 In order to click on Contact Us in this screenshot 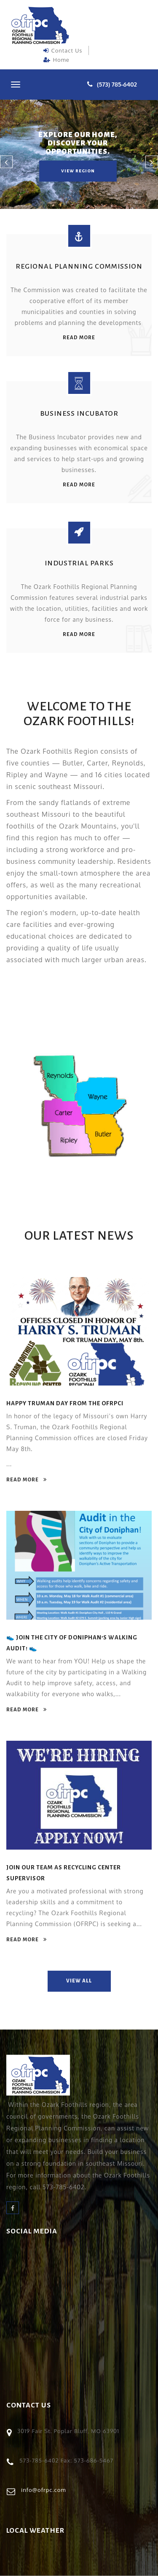, I will do `click(63, 50)`.